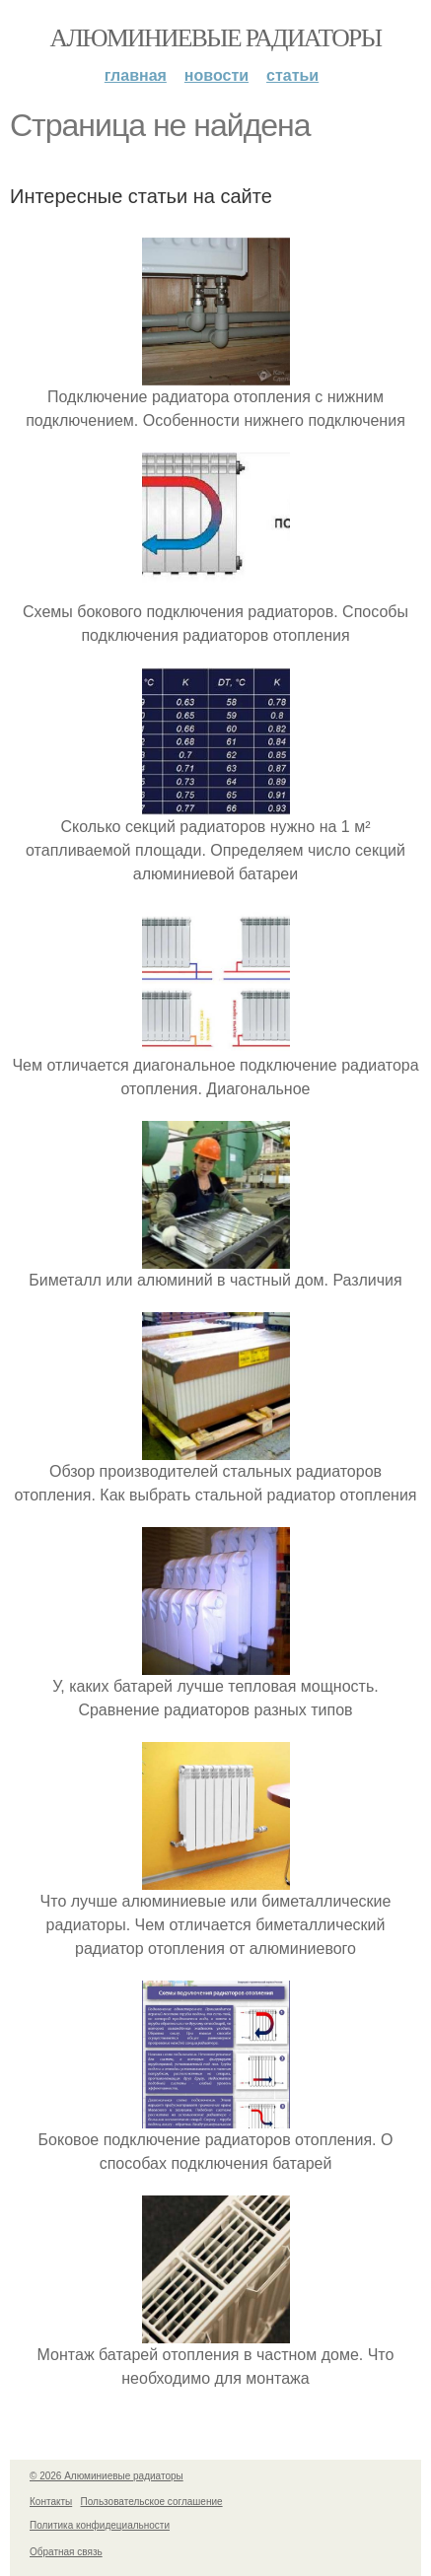 This screenshot has width=431, height=2576. What do you see at coordinates (136, 75) in the screenshot?
I see `Главная` at bounding box center [136, 75].